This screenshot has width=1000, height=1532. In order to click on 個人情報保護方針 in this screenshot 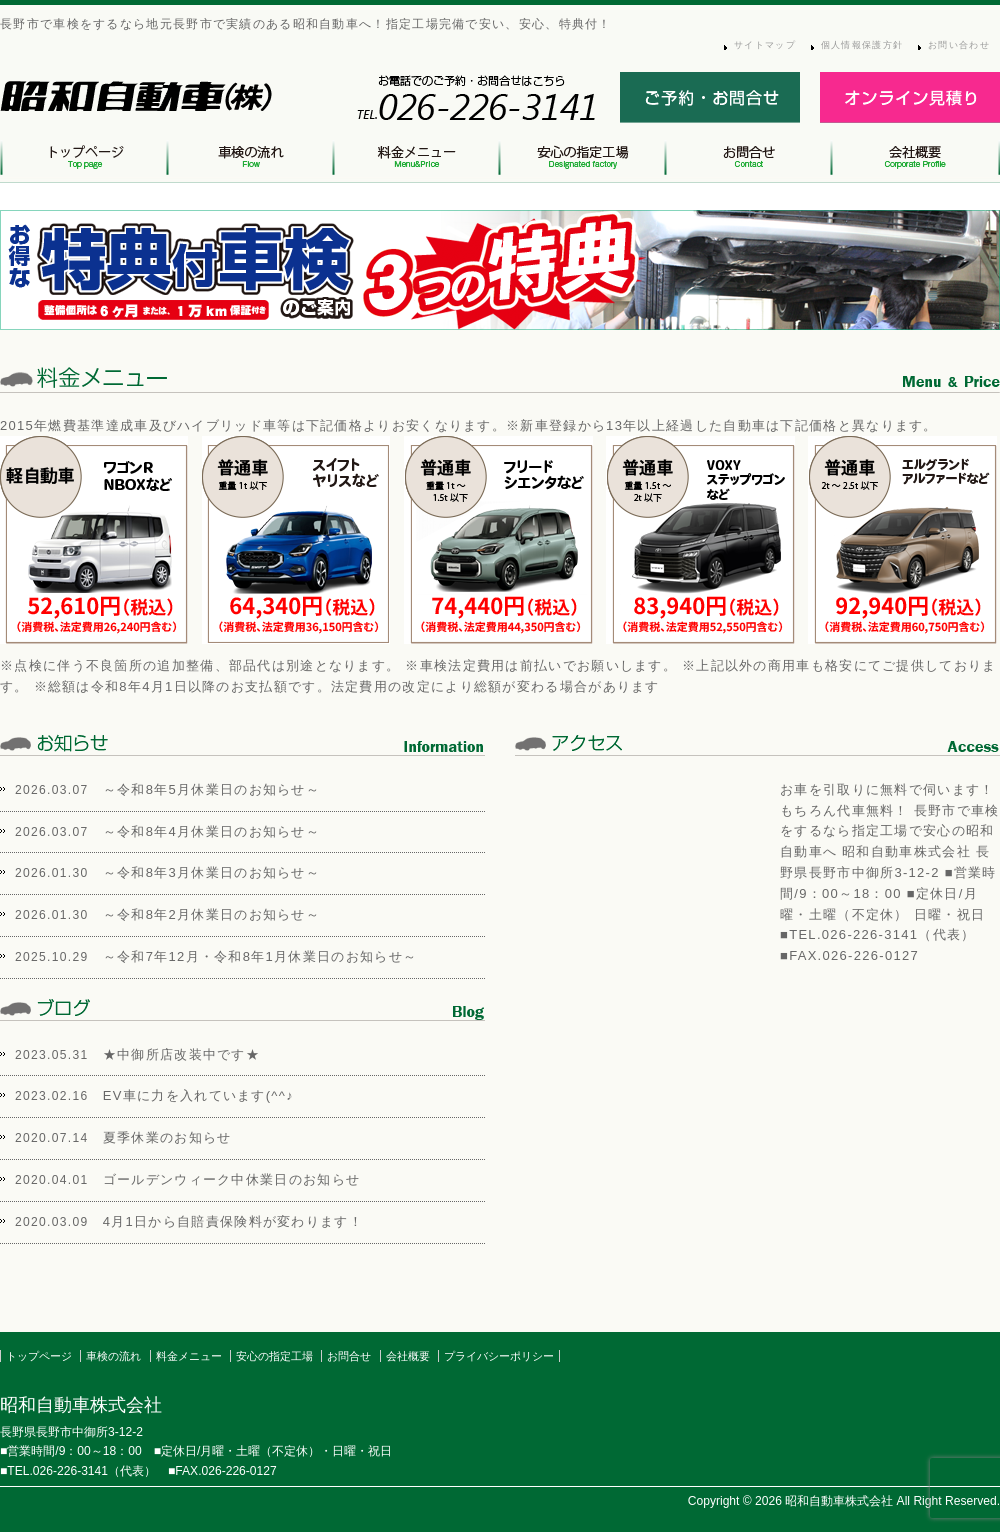, I will do `click(862, 45)`.